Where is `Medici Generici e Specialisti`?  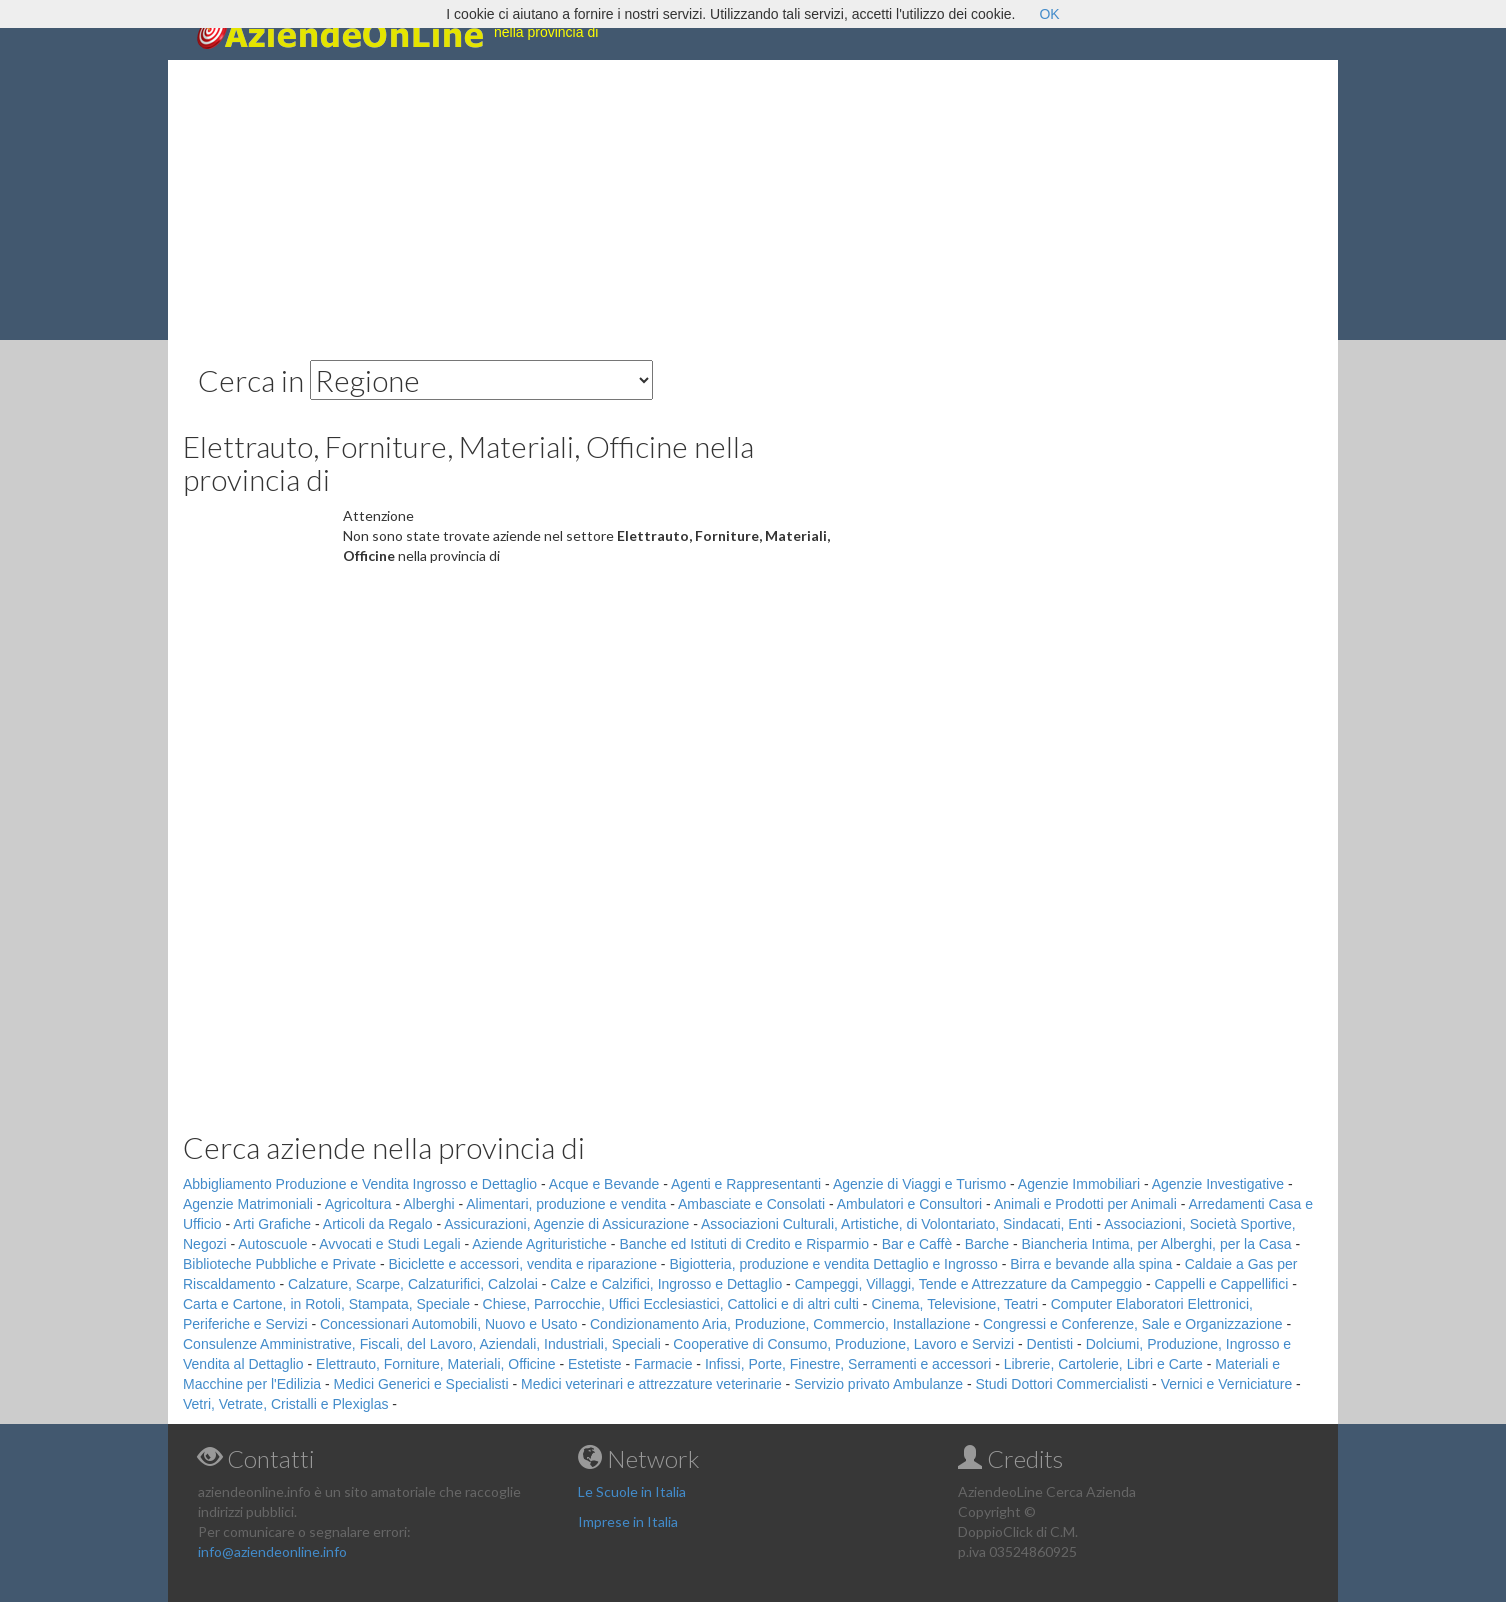
Medici Generici e Specialisti is located at coordinates (421, 1384).